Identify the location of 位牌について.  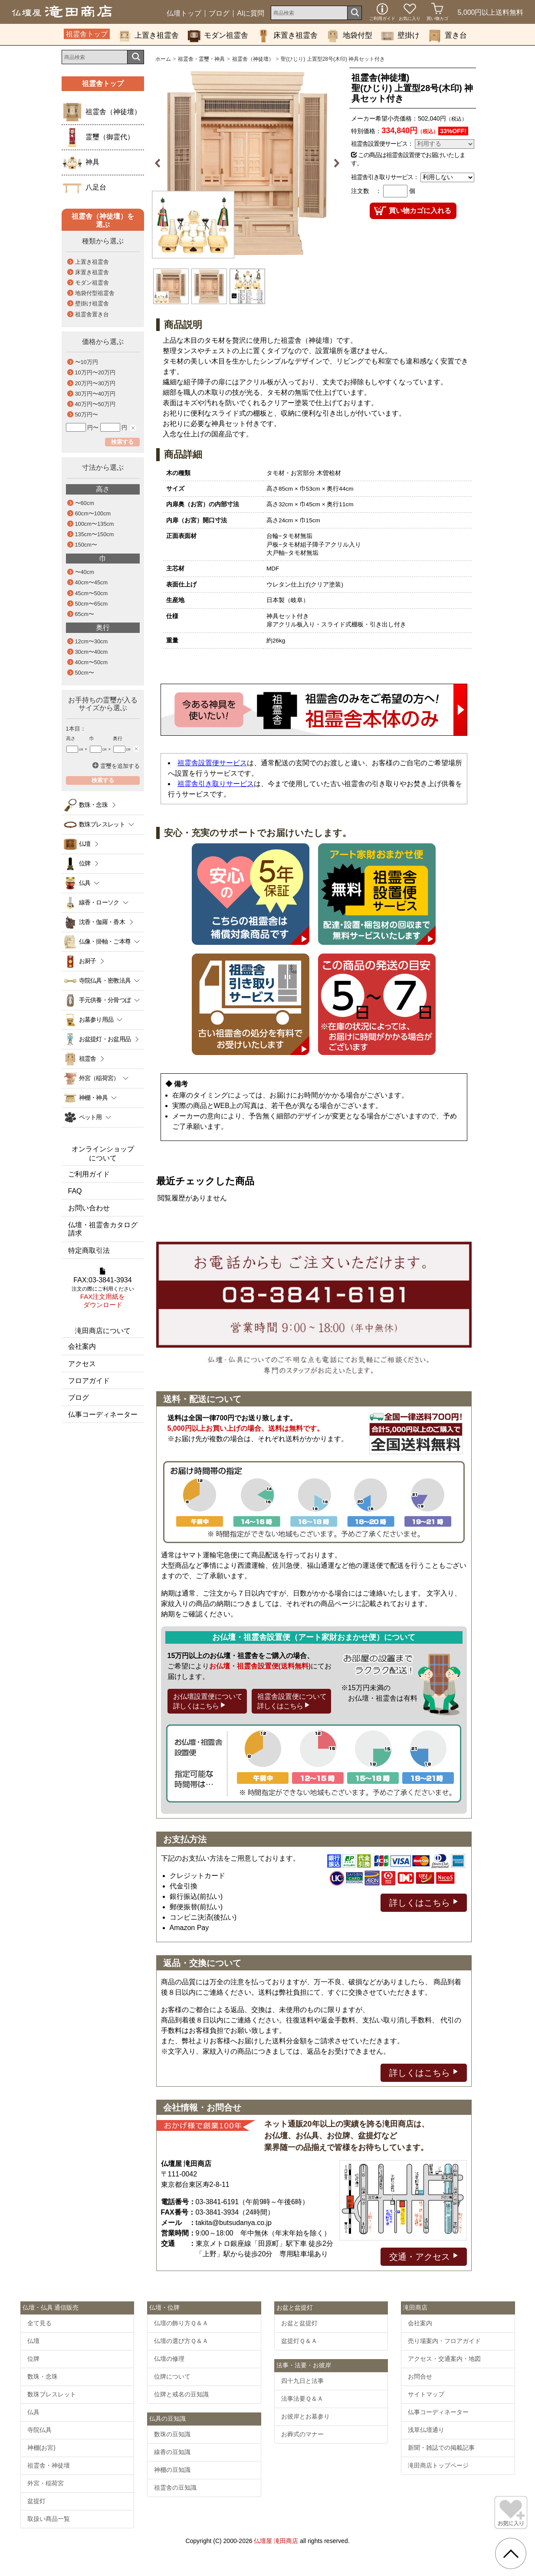
(172, 2376).